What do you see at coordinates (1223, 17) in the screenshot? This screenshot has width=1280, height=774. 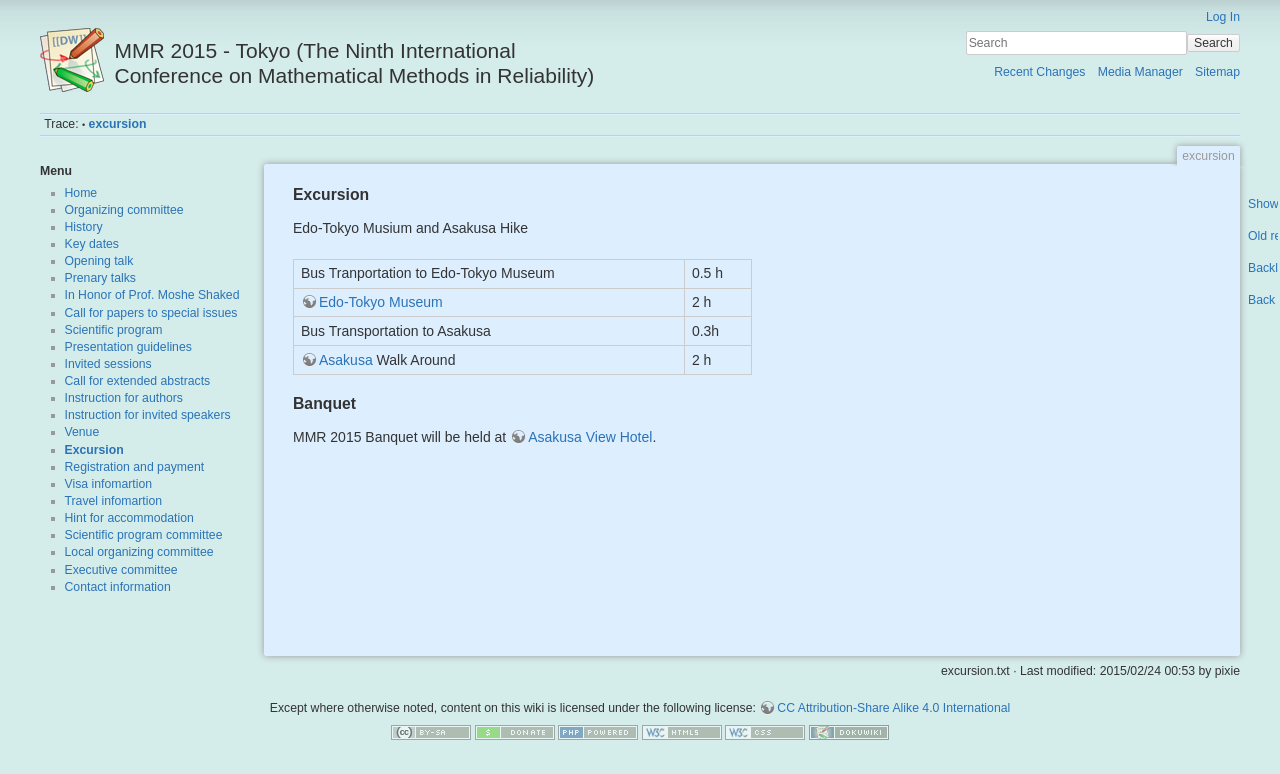 I see `Log In` at bounding box center [1223, 17].